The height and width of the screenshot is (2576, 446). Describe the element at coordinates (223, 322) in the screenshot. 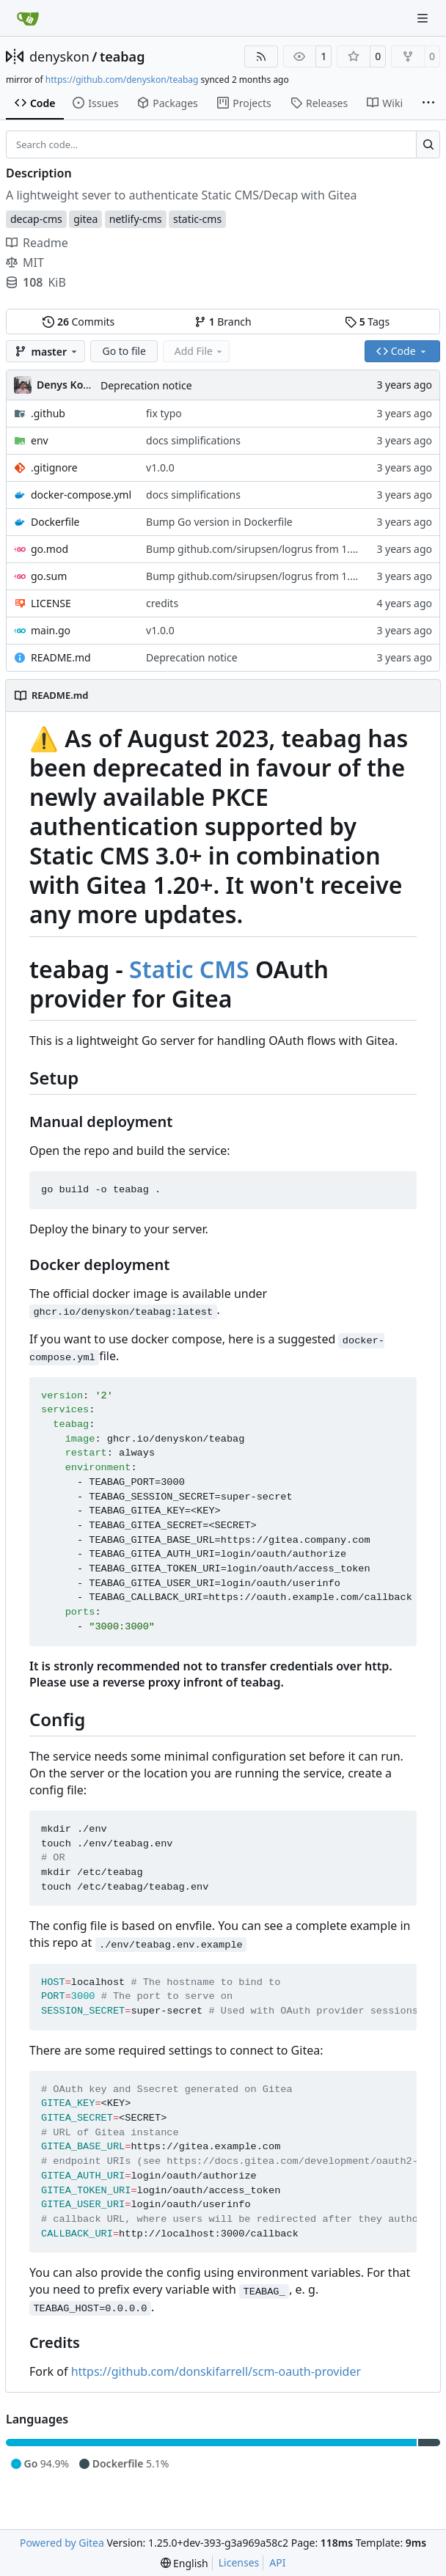

I see `Branch` at that location.